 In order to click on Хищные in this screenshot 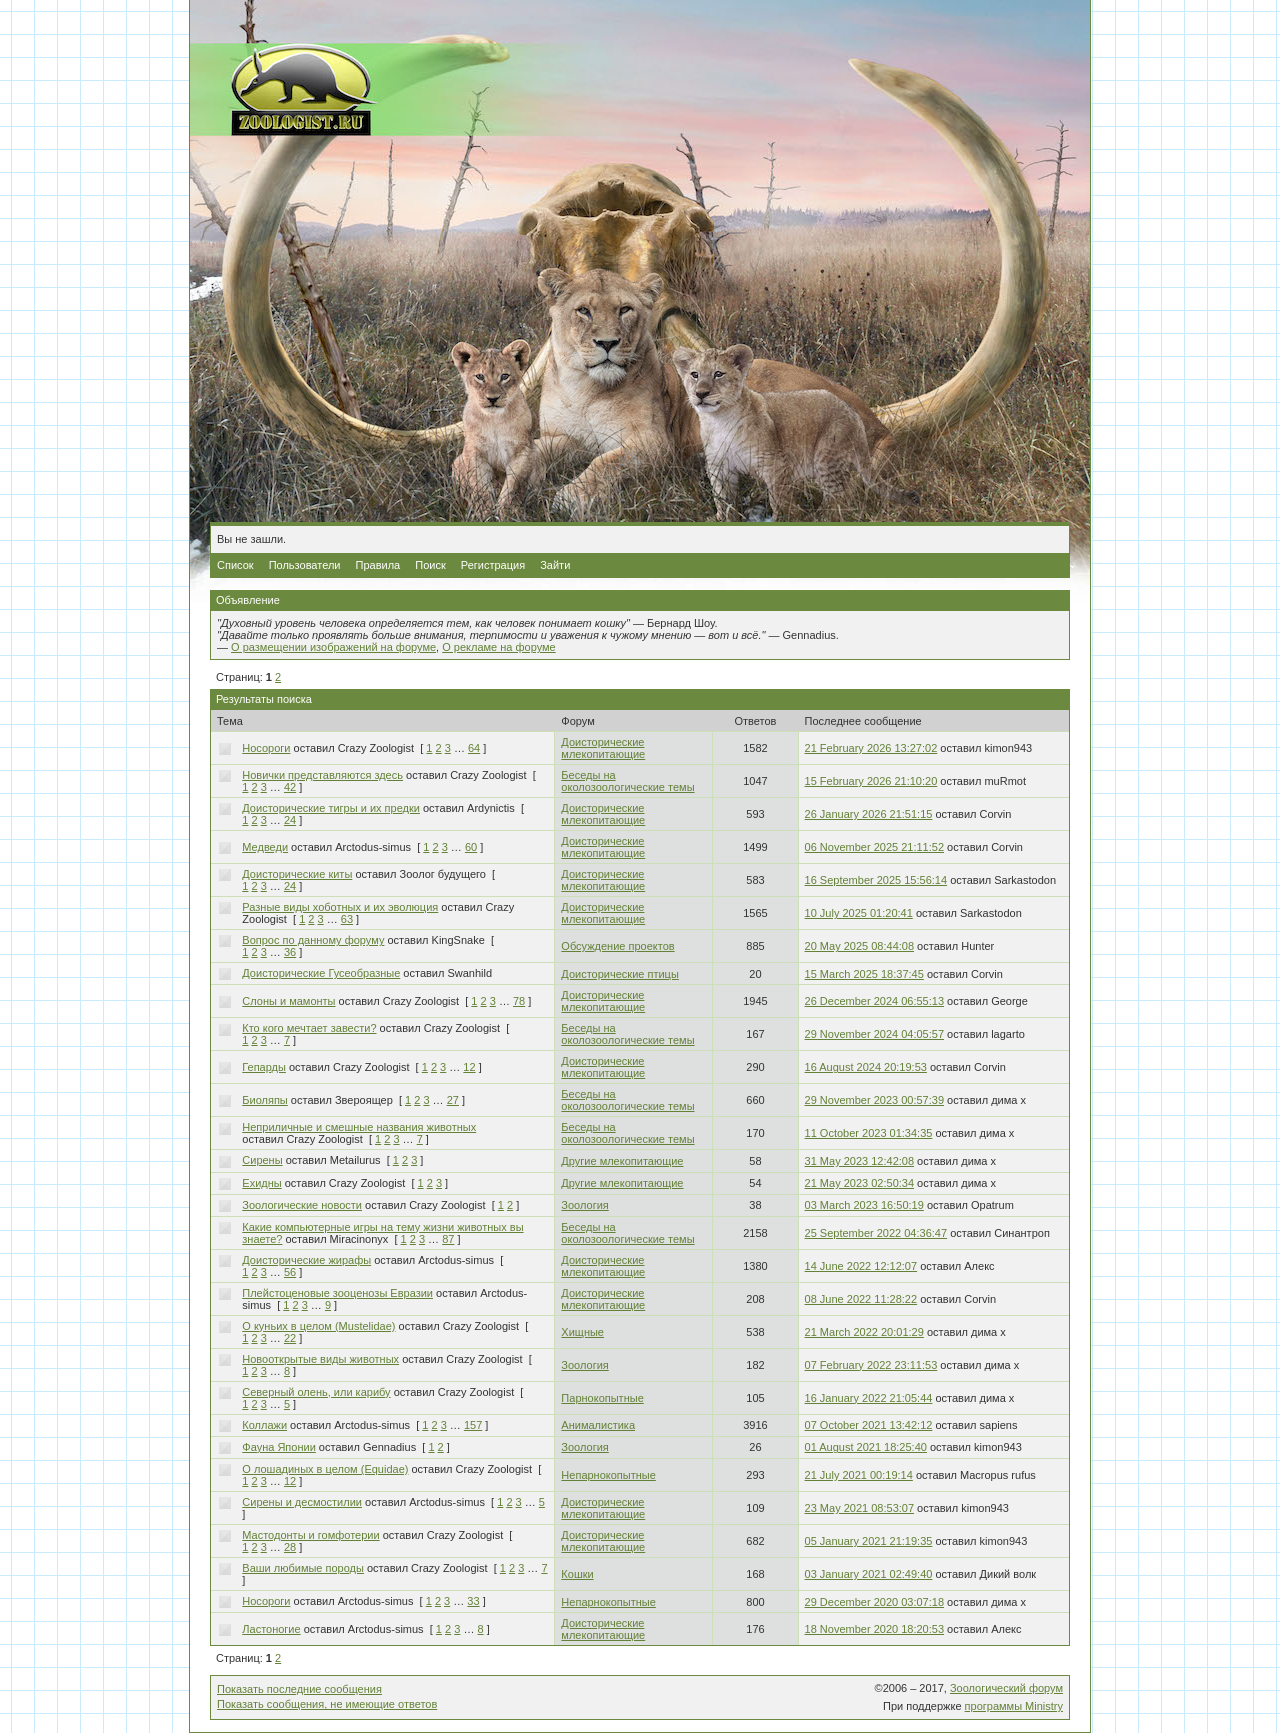, I will do `click(582, 1332)`.